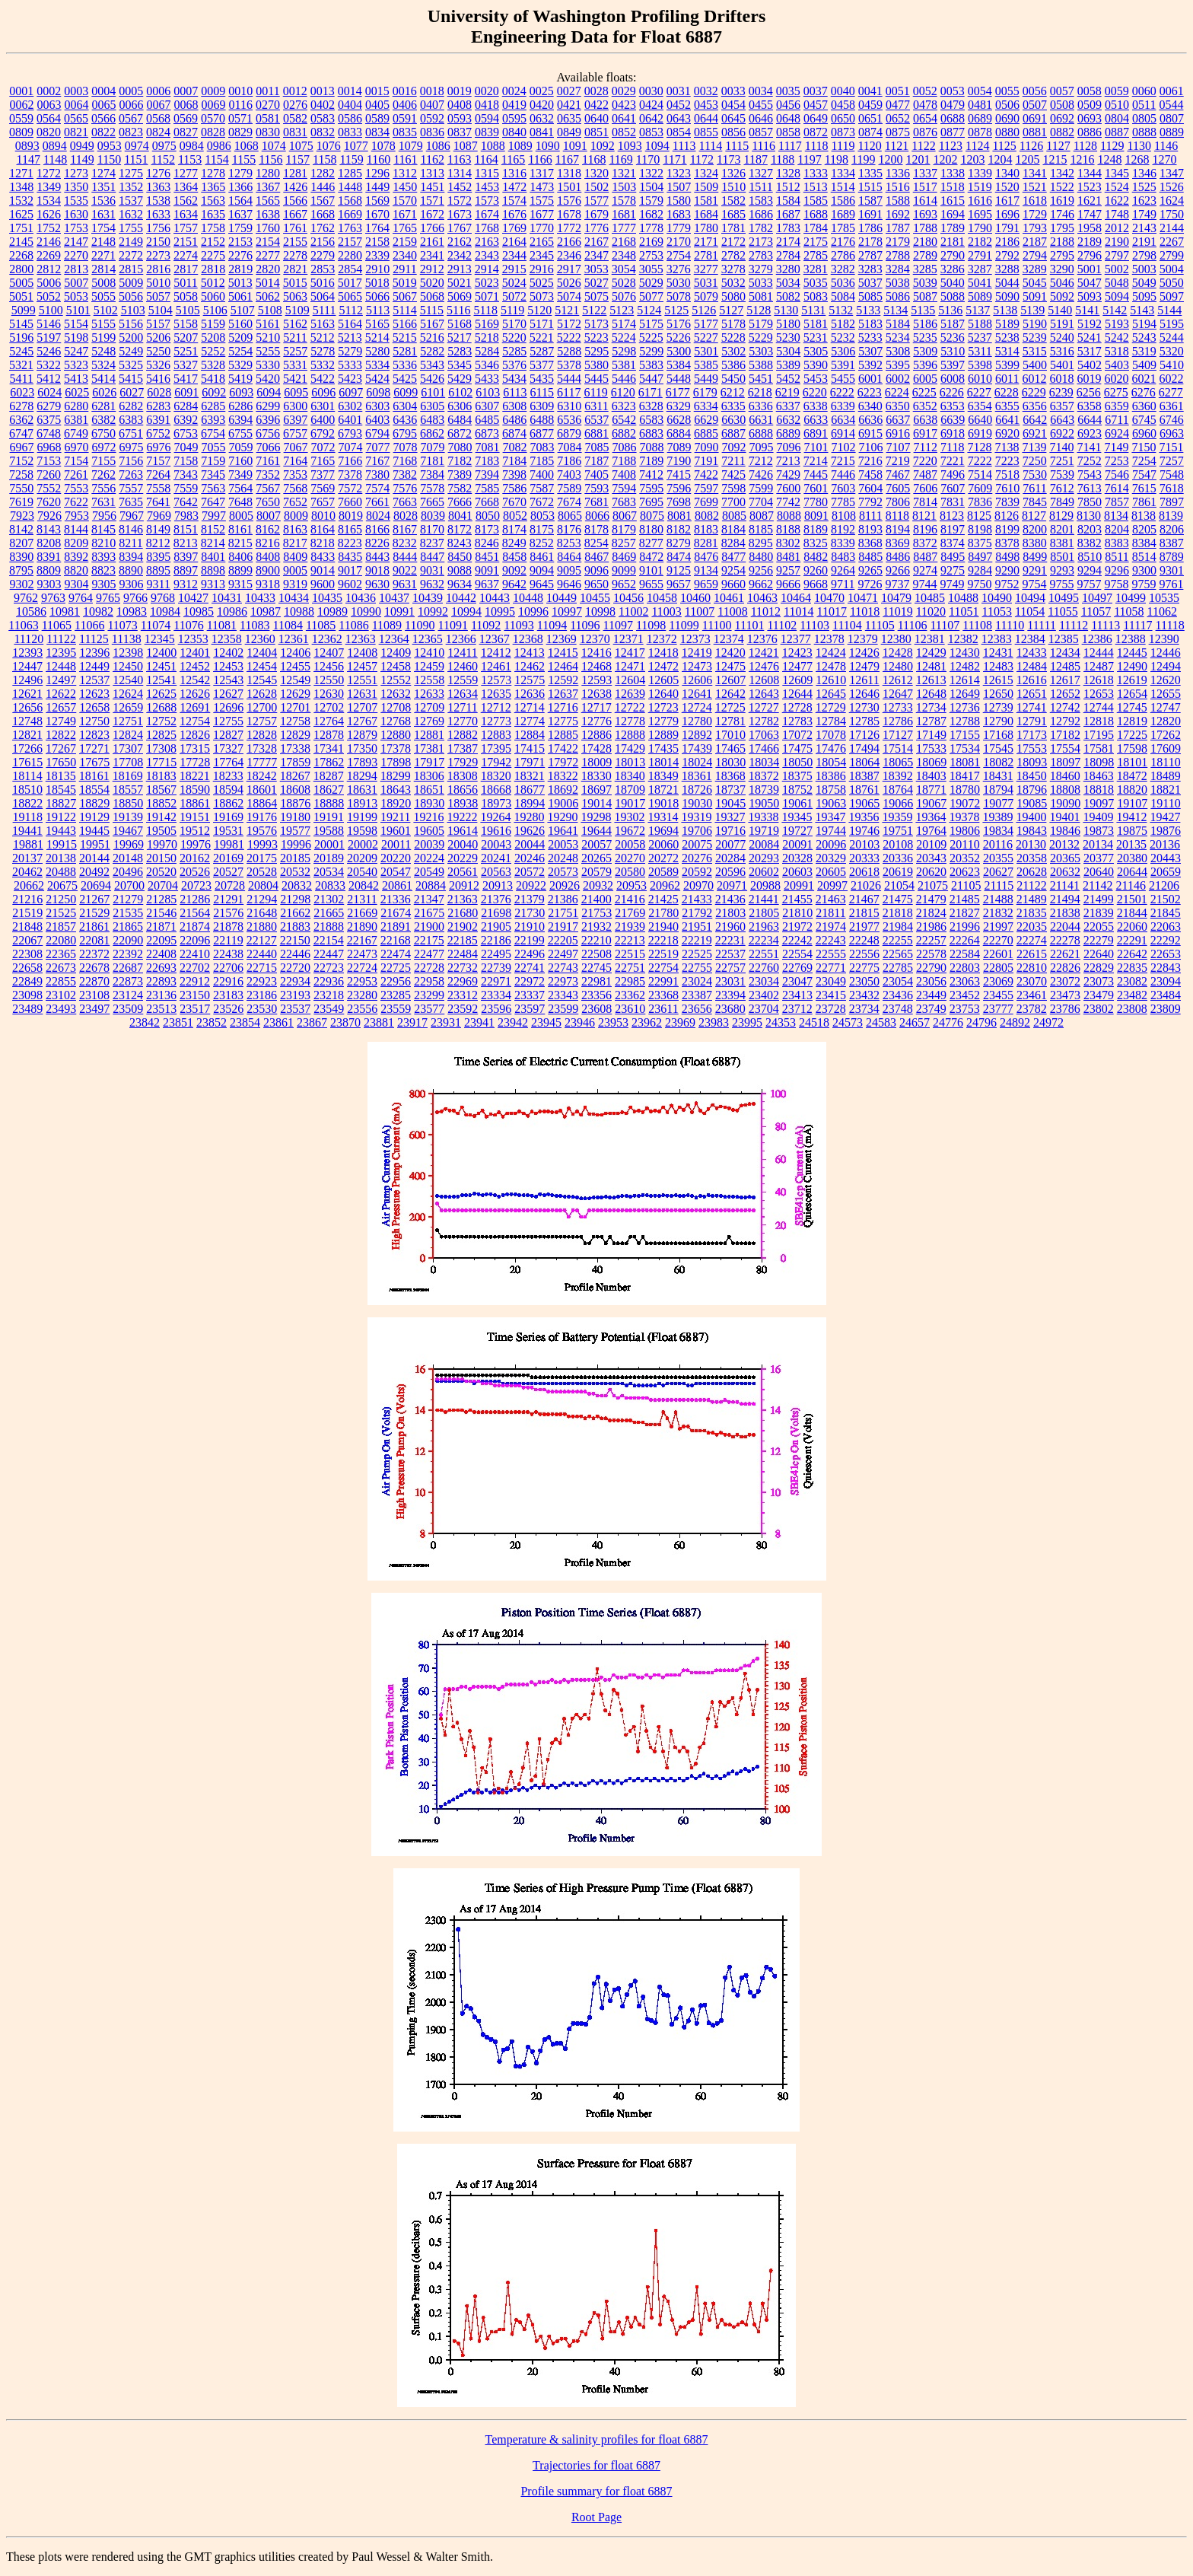 This screenshot has height=2576, width=1193. Describe the element at coordinates (1172, 351) in the screenshot. I see `5320` at that location.